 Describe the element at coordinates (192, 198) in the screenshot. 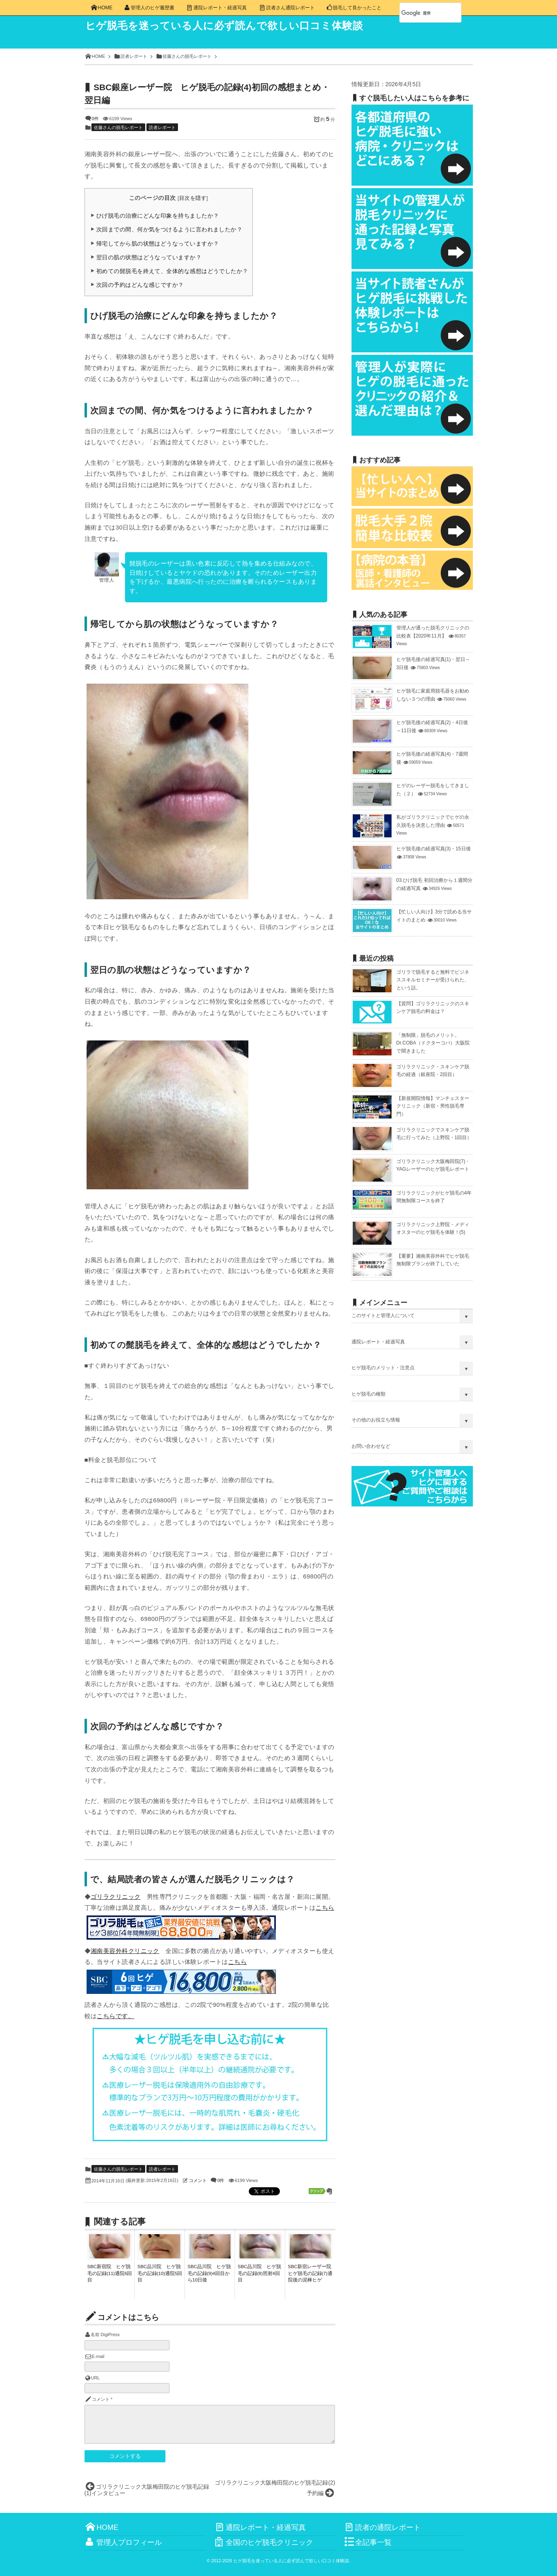

I see `目次を隠す` at that location.